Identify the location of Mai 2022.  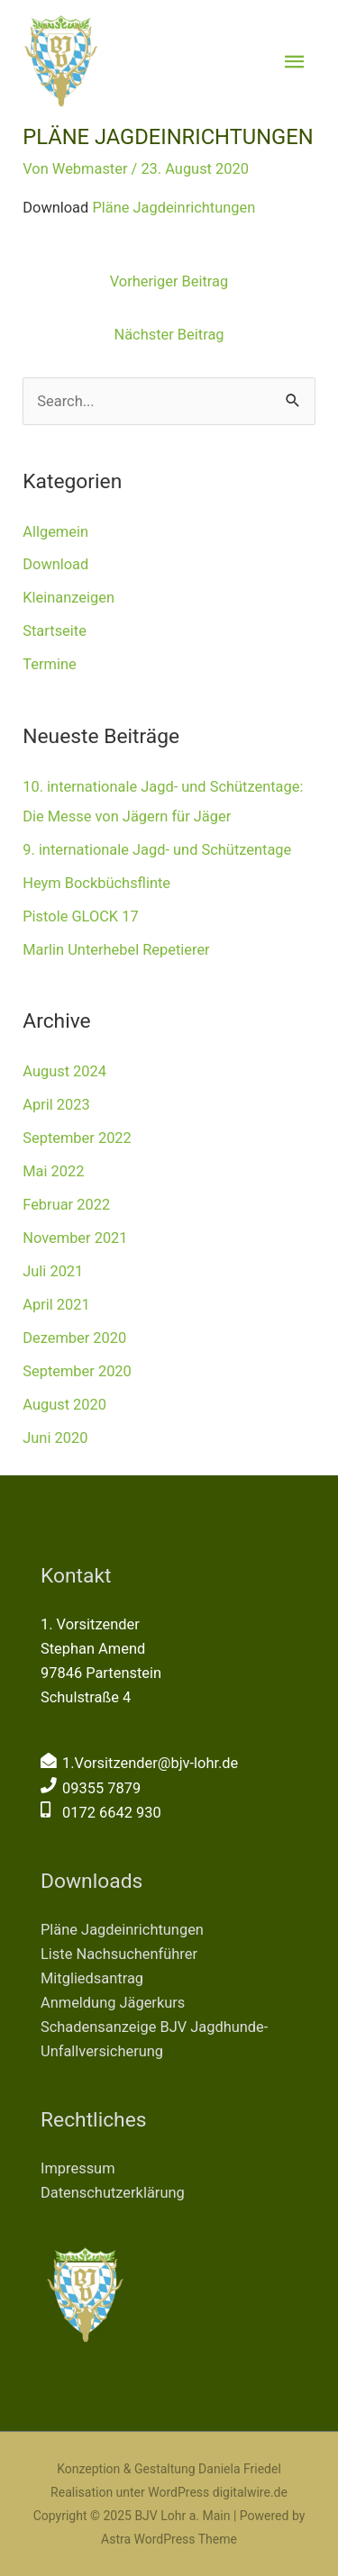
(53, 1171).